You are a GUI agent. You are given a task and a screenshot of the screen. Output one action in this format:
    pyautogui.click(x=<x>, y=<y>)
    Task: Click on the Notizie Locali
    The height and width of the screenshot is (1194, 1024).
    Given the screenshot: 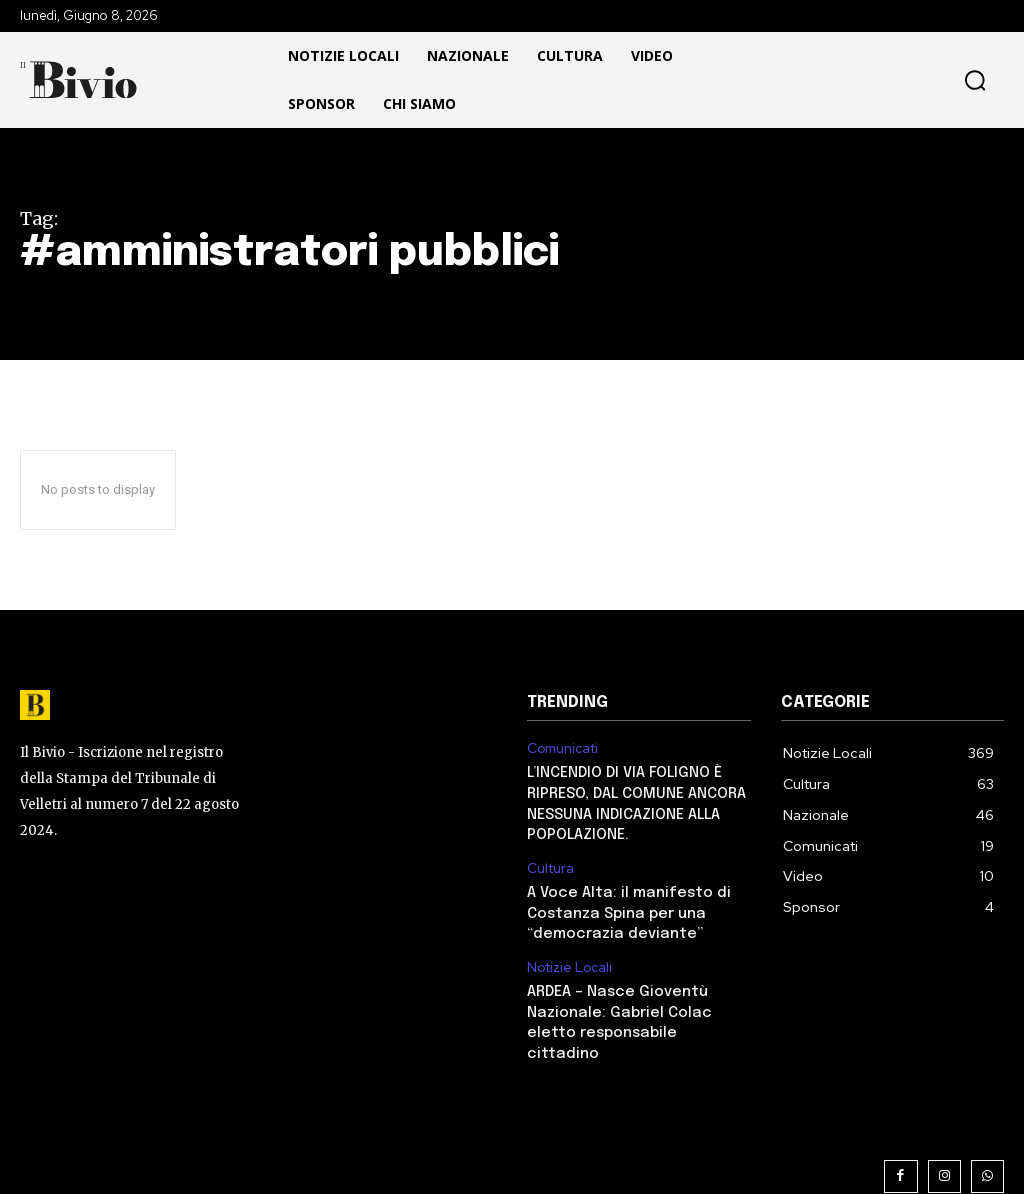 What is the action you would take?
    pyautogui.click(x=569, y=960)
    